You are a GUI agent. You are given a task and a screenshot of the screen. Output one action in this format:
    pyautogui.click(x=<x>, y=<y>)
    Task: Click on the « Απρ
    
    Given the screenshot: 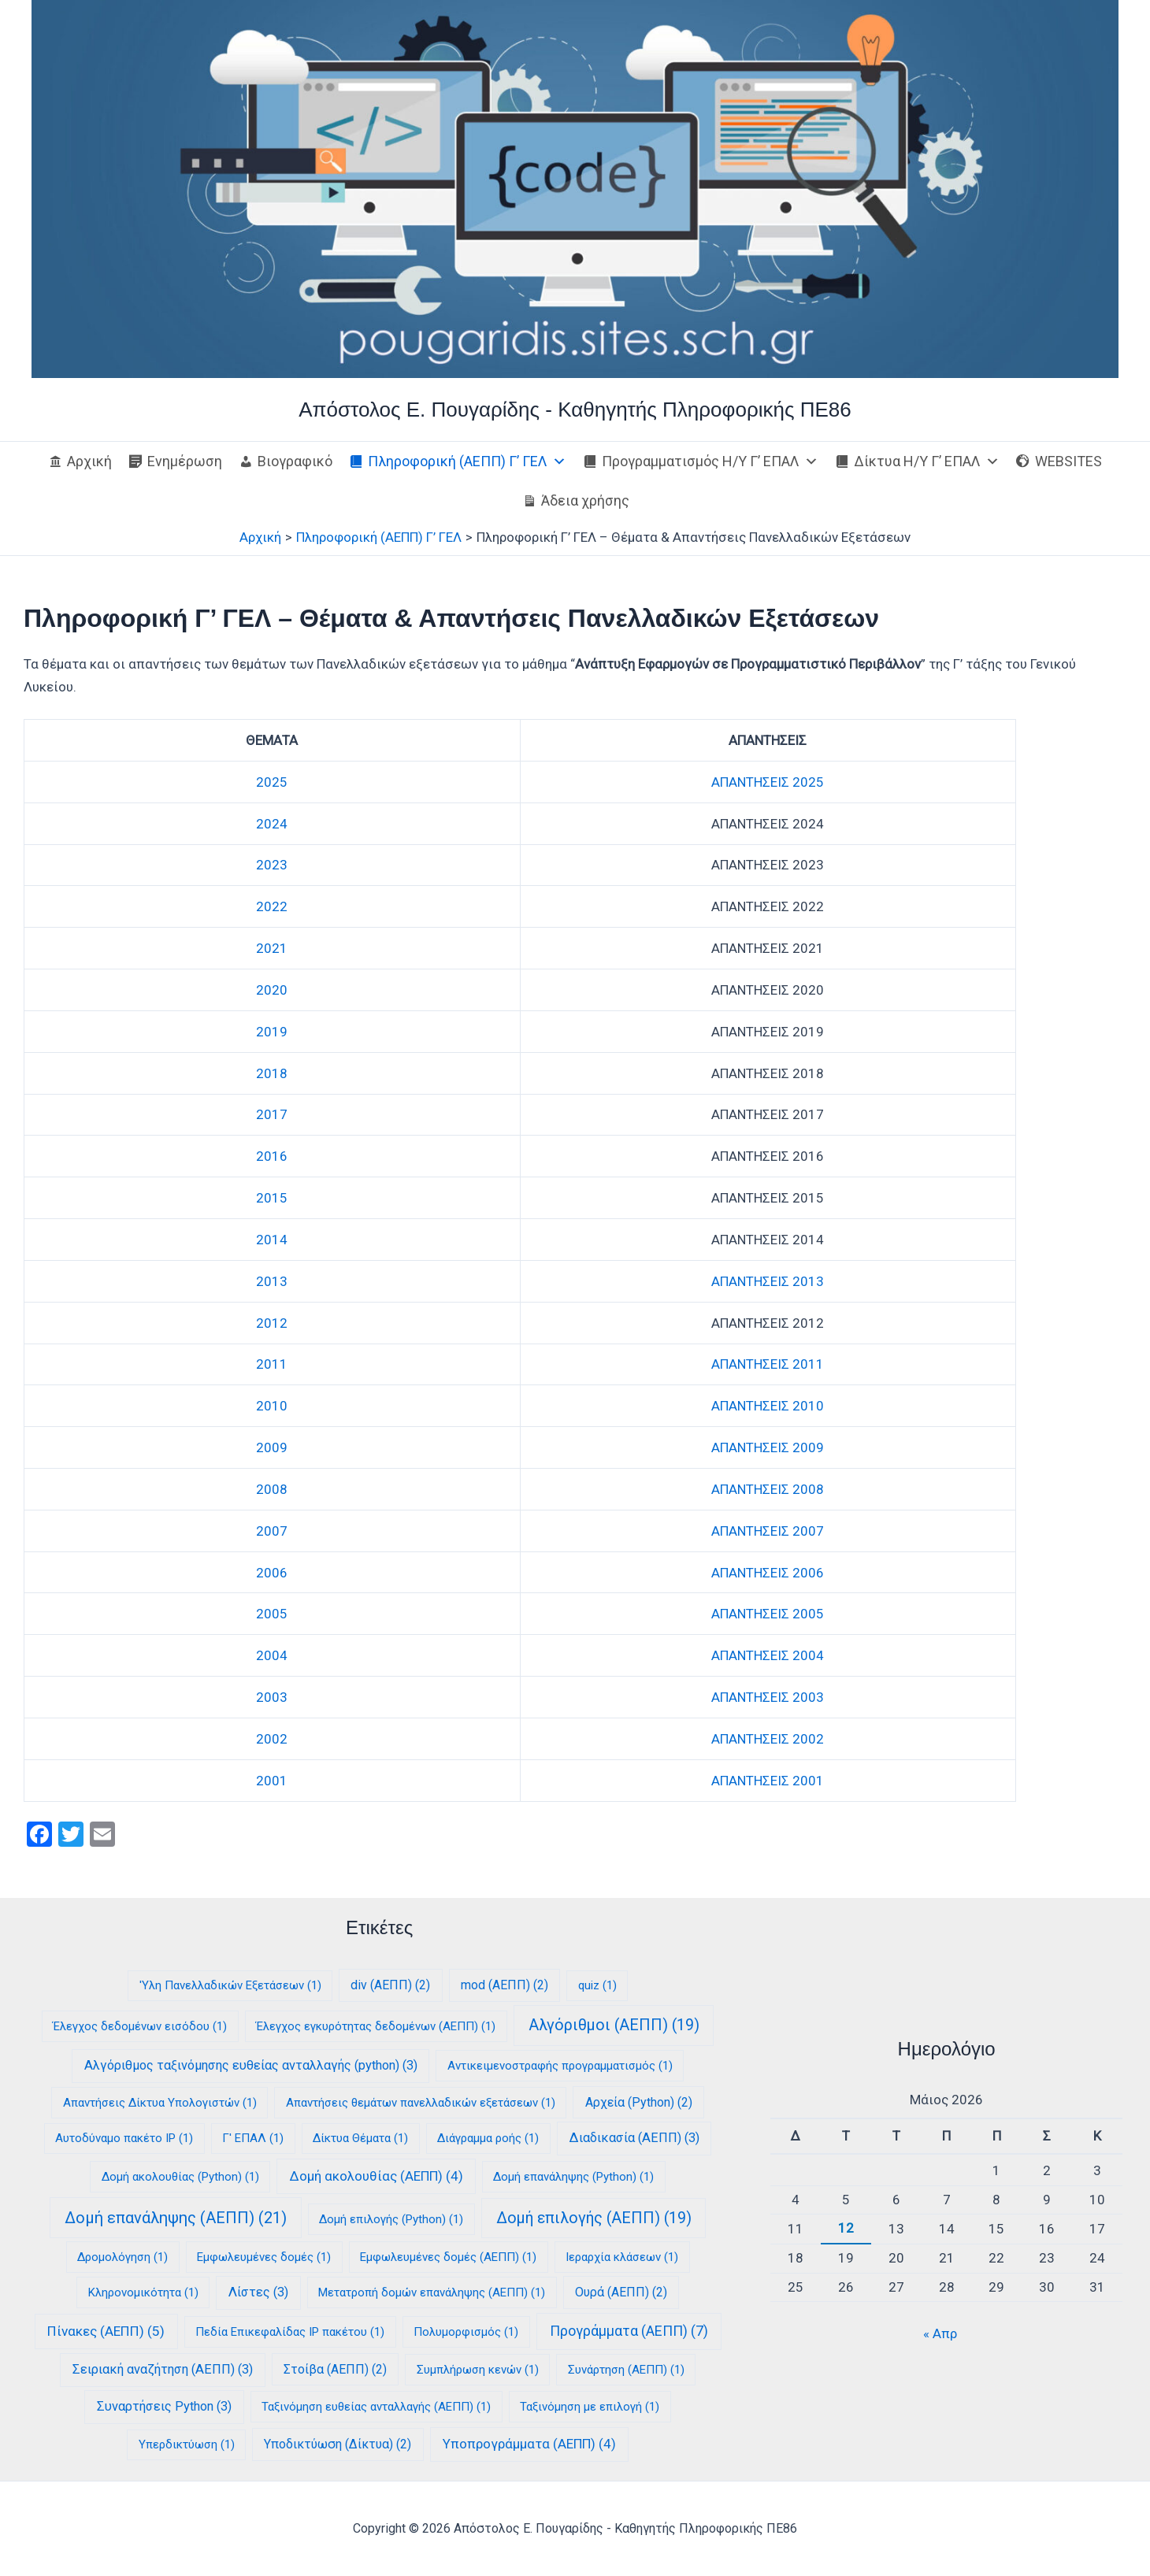 What is the action you would take?
    pyautogui.click(x=940, y=2333)
    